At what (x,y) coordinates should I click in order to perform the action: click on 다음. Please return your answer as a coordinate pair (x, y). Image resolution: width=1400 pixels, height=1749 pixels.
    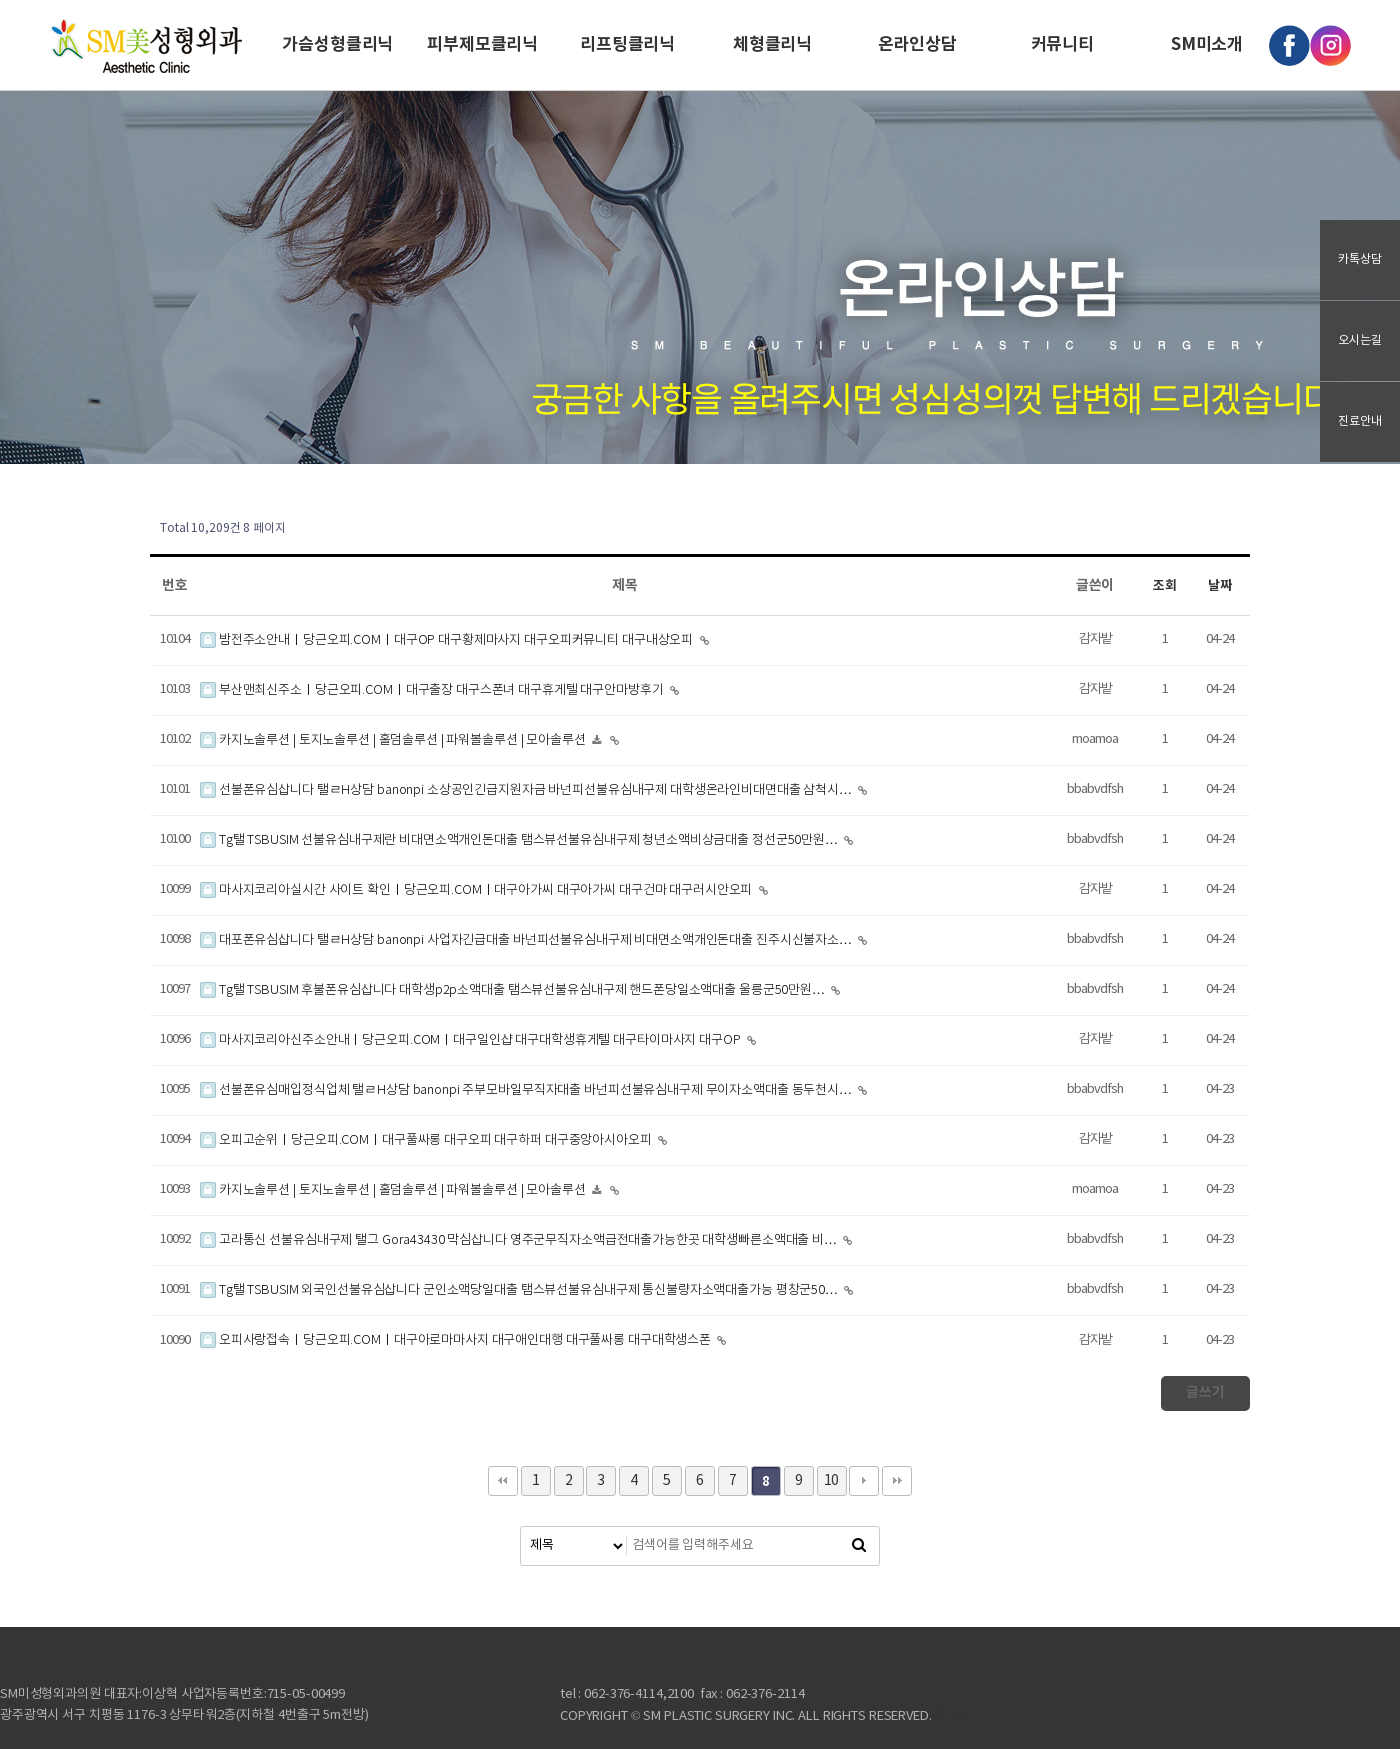
    Looking at the image, I should click on (864, 1481).